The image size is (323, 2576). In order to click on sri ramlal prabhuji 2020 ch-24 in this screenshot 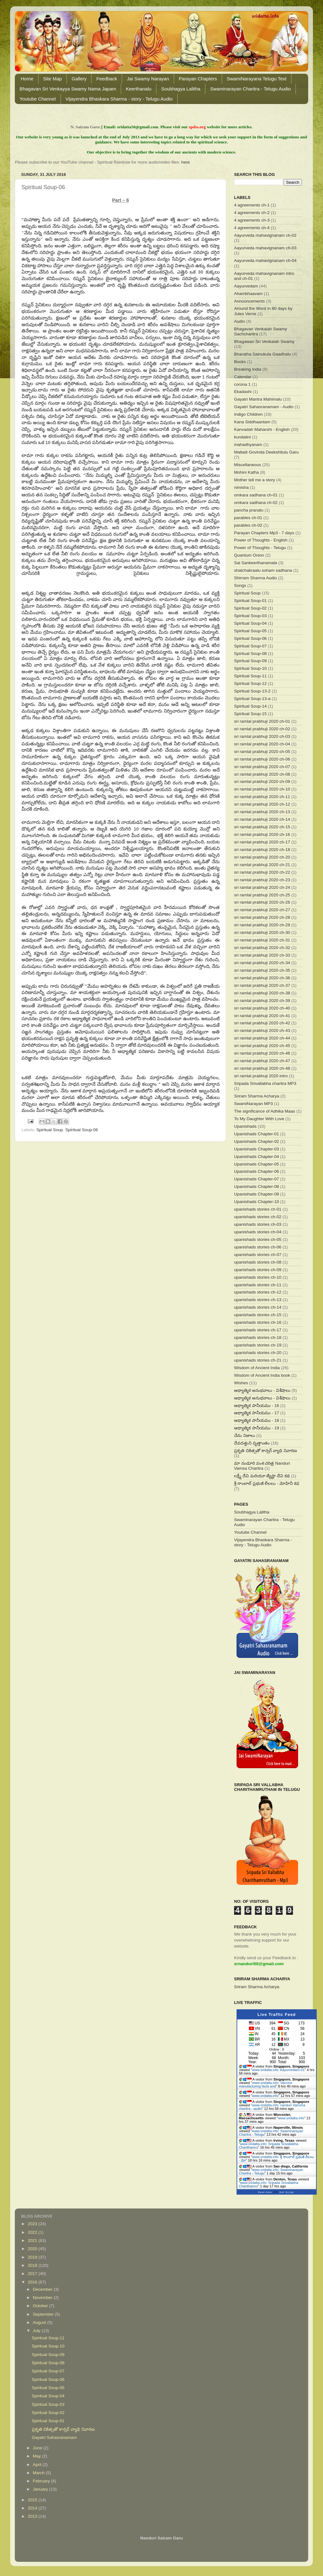, I will do `click(262, 887)`.